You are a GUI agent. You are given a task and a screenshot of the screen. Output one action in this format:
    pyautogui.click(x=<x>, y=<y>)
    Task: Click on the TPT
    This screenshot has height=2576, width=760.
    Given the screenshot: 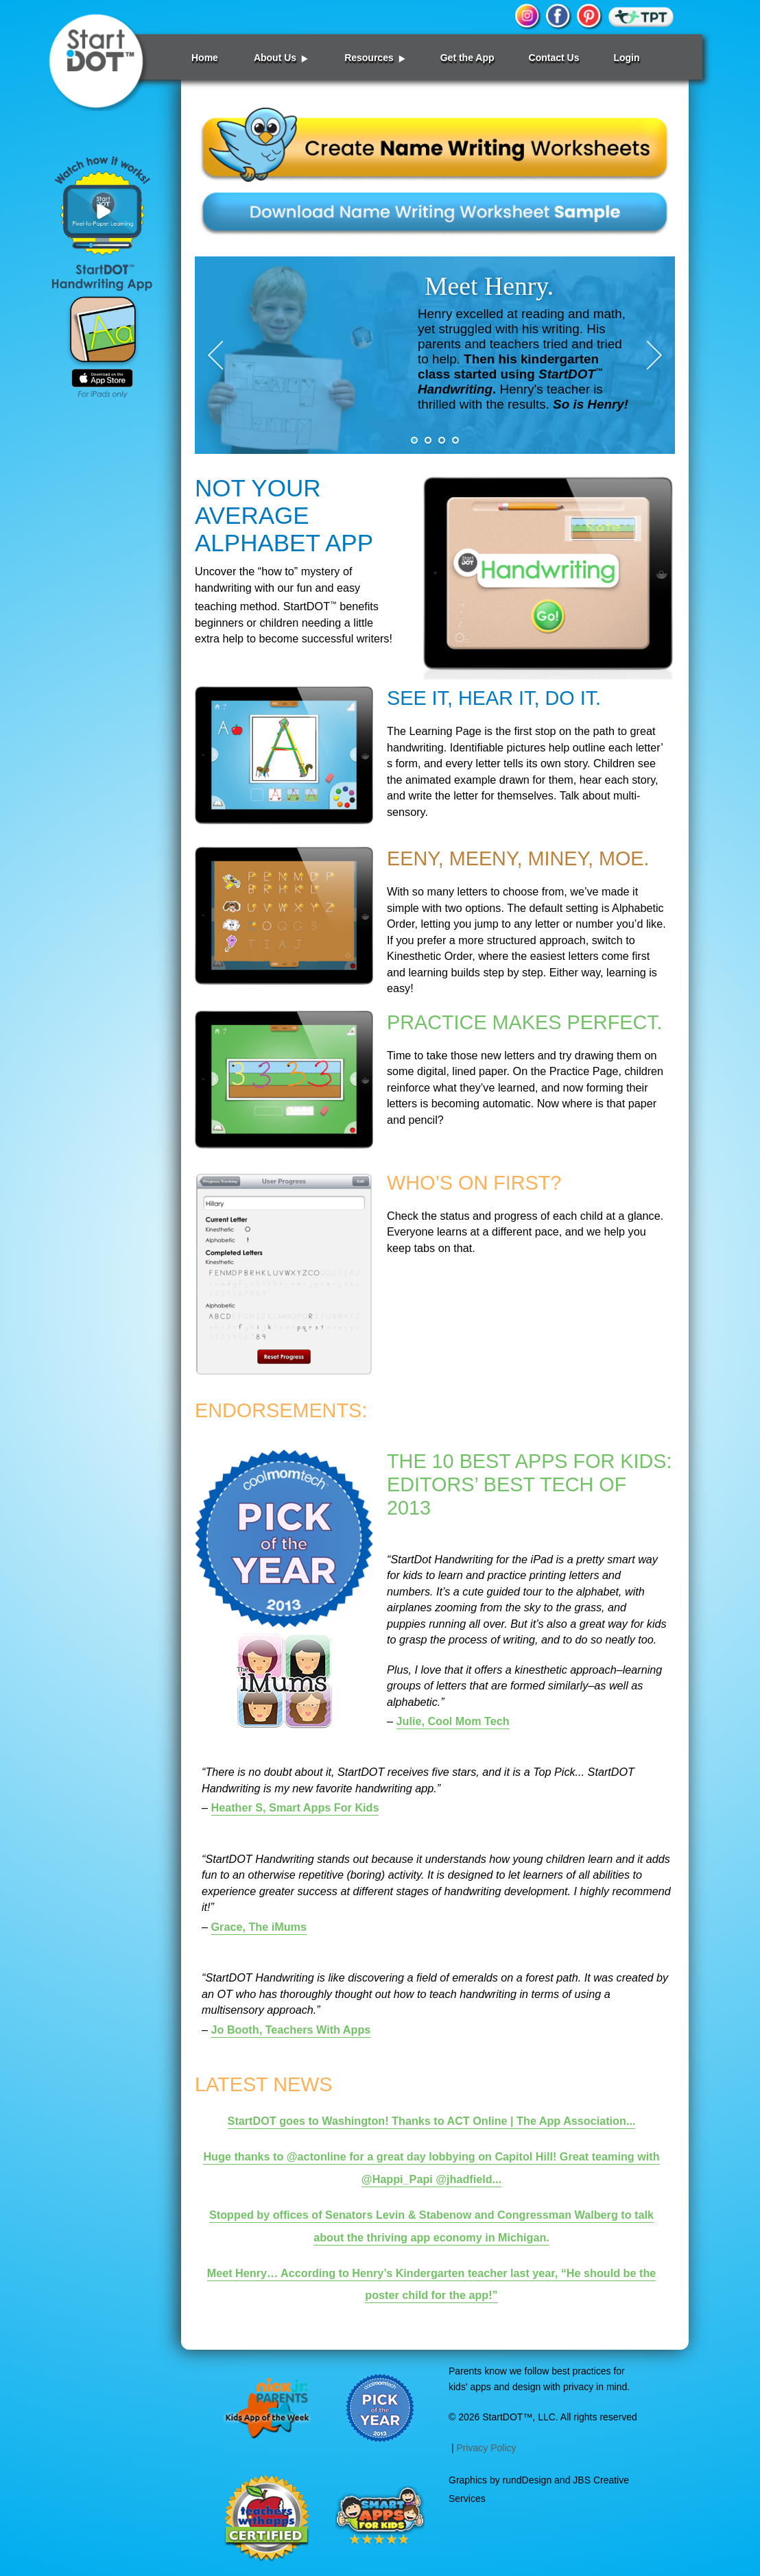 What is the action you would take?
    pyautogui.click(x=640, y=17)
    